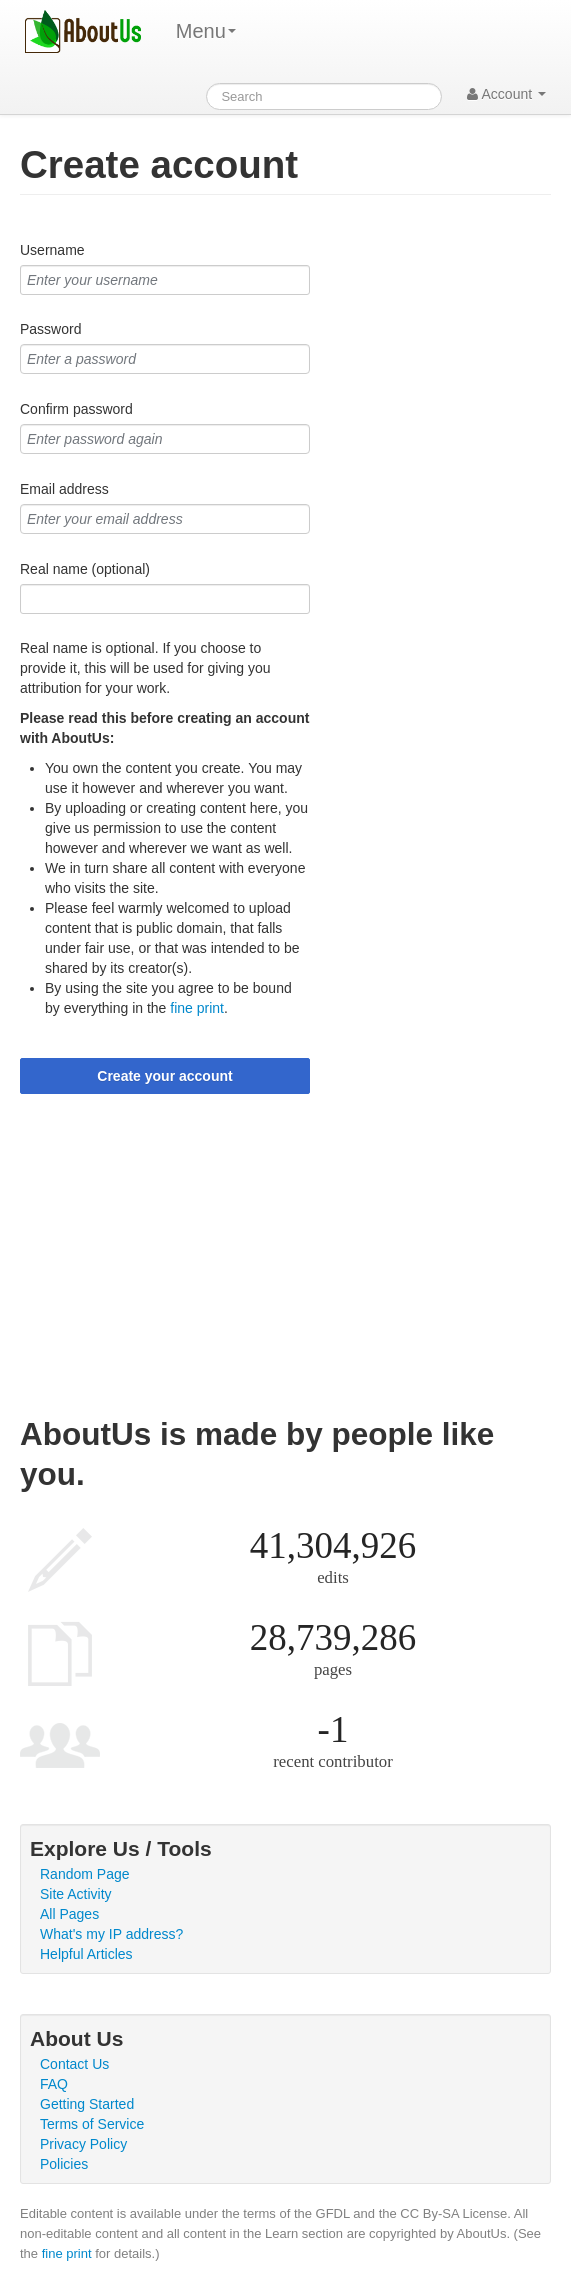 This screenshot has height=2284, width=571. What do you see at coordinates (64, 2164) in the screenshot?
I see `Policies` at bounding box center [64, 2164].